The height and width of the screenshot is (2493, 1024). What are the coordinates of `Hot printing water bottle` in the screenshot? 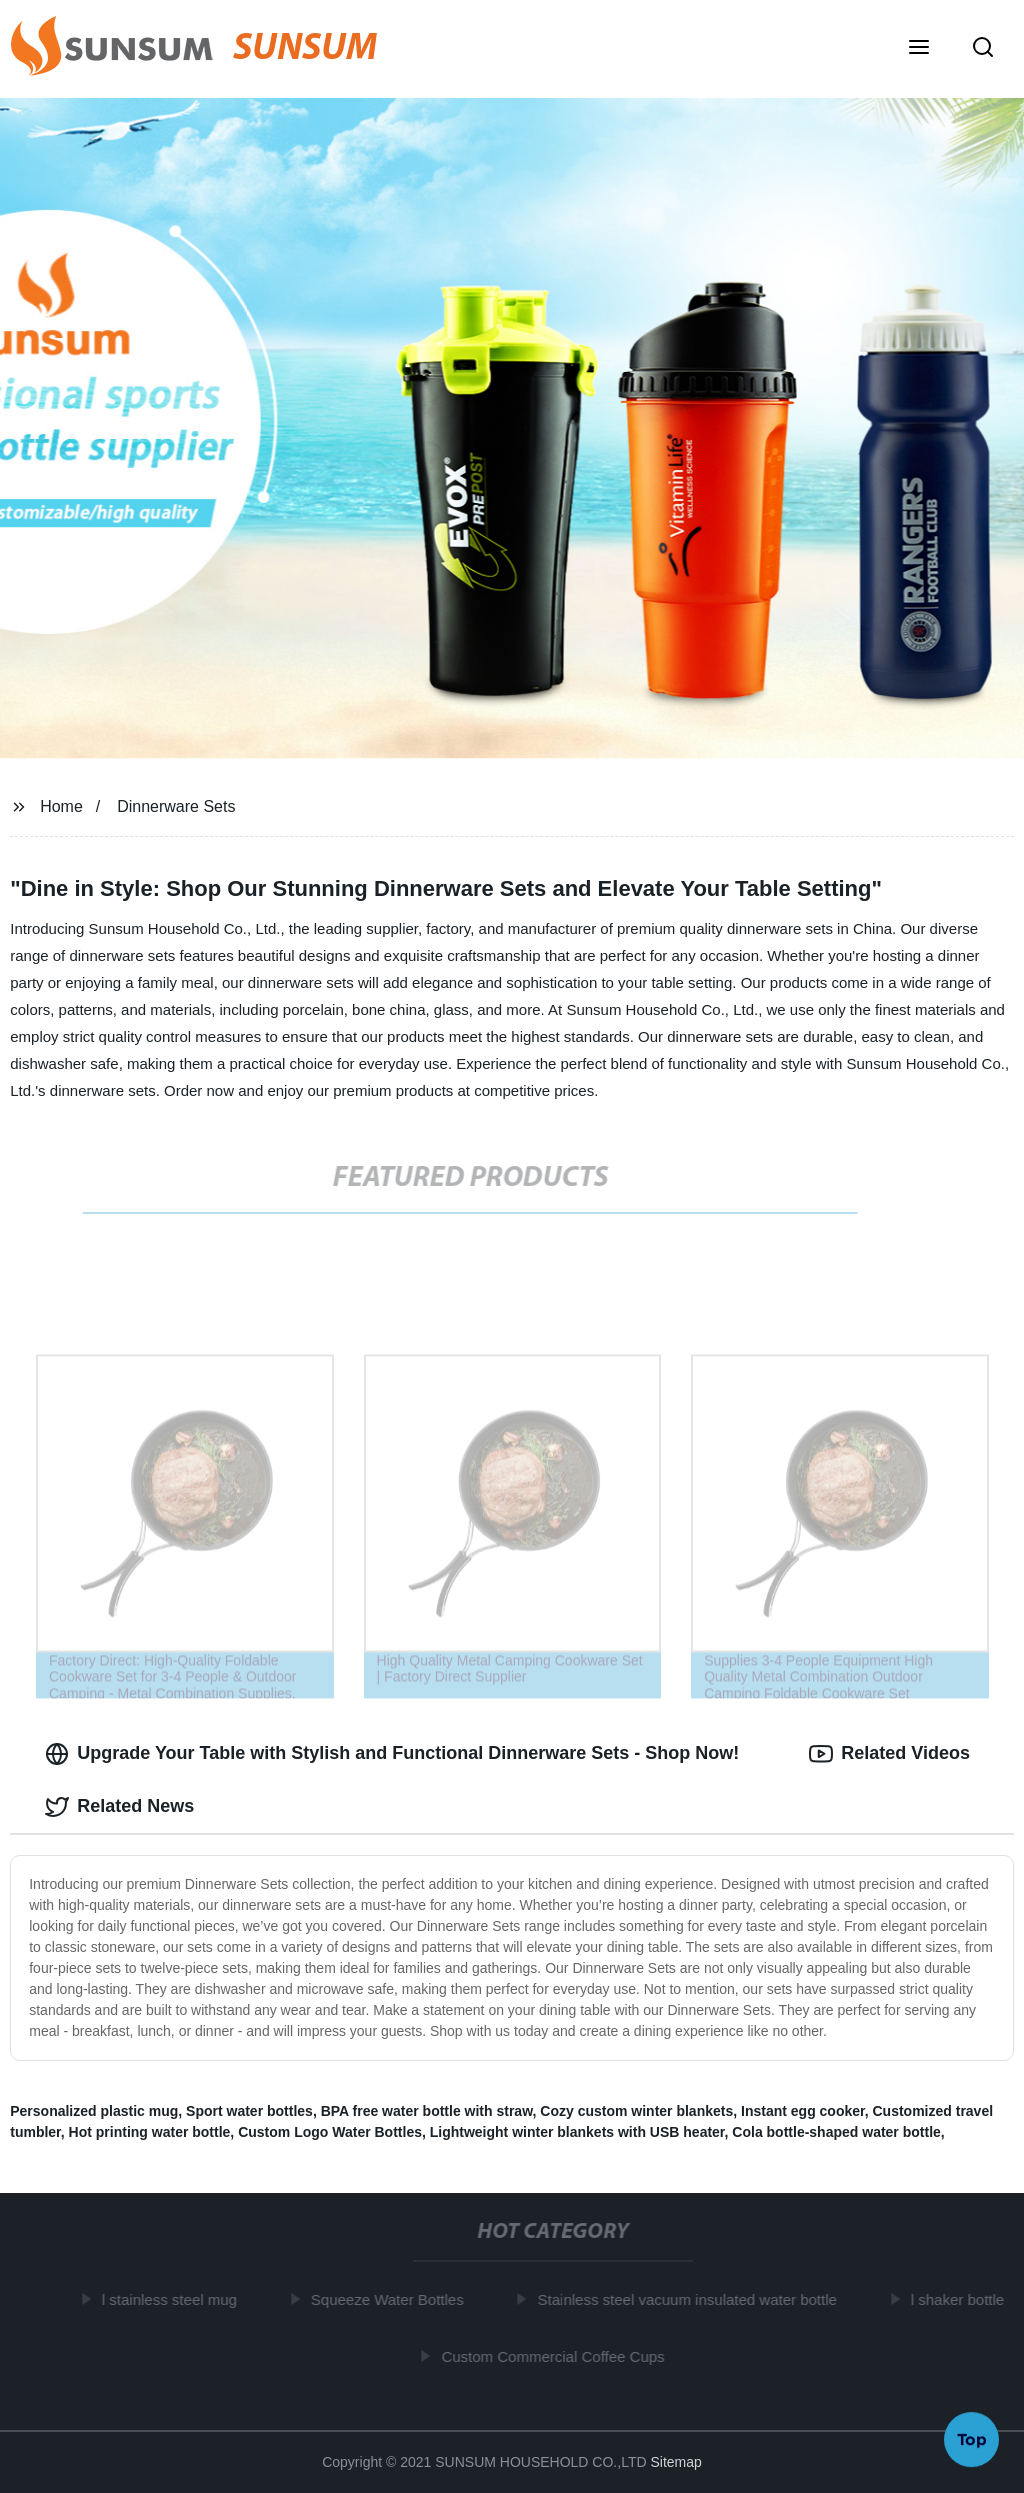 It's located at (150, 2132).